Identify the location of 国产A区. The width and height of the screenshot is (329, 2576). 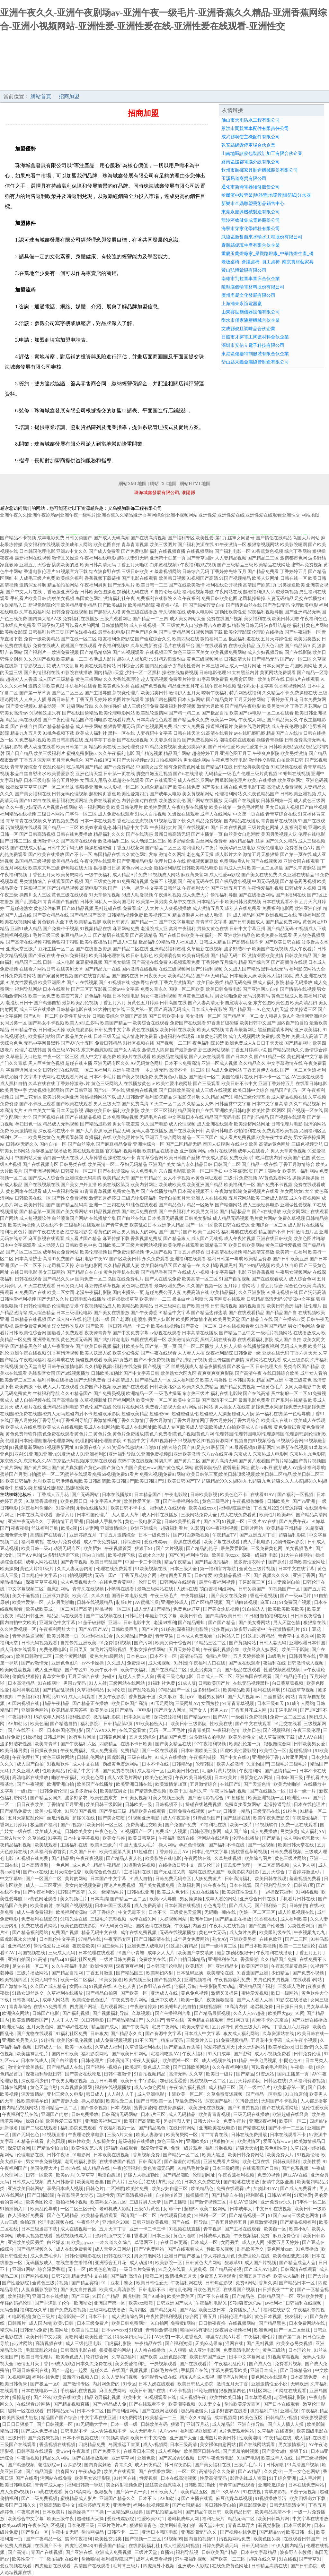
(211, 1521).